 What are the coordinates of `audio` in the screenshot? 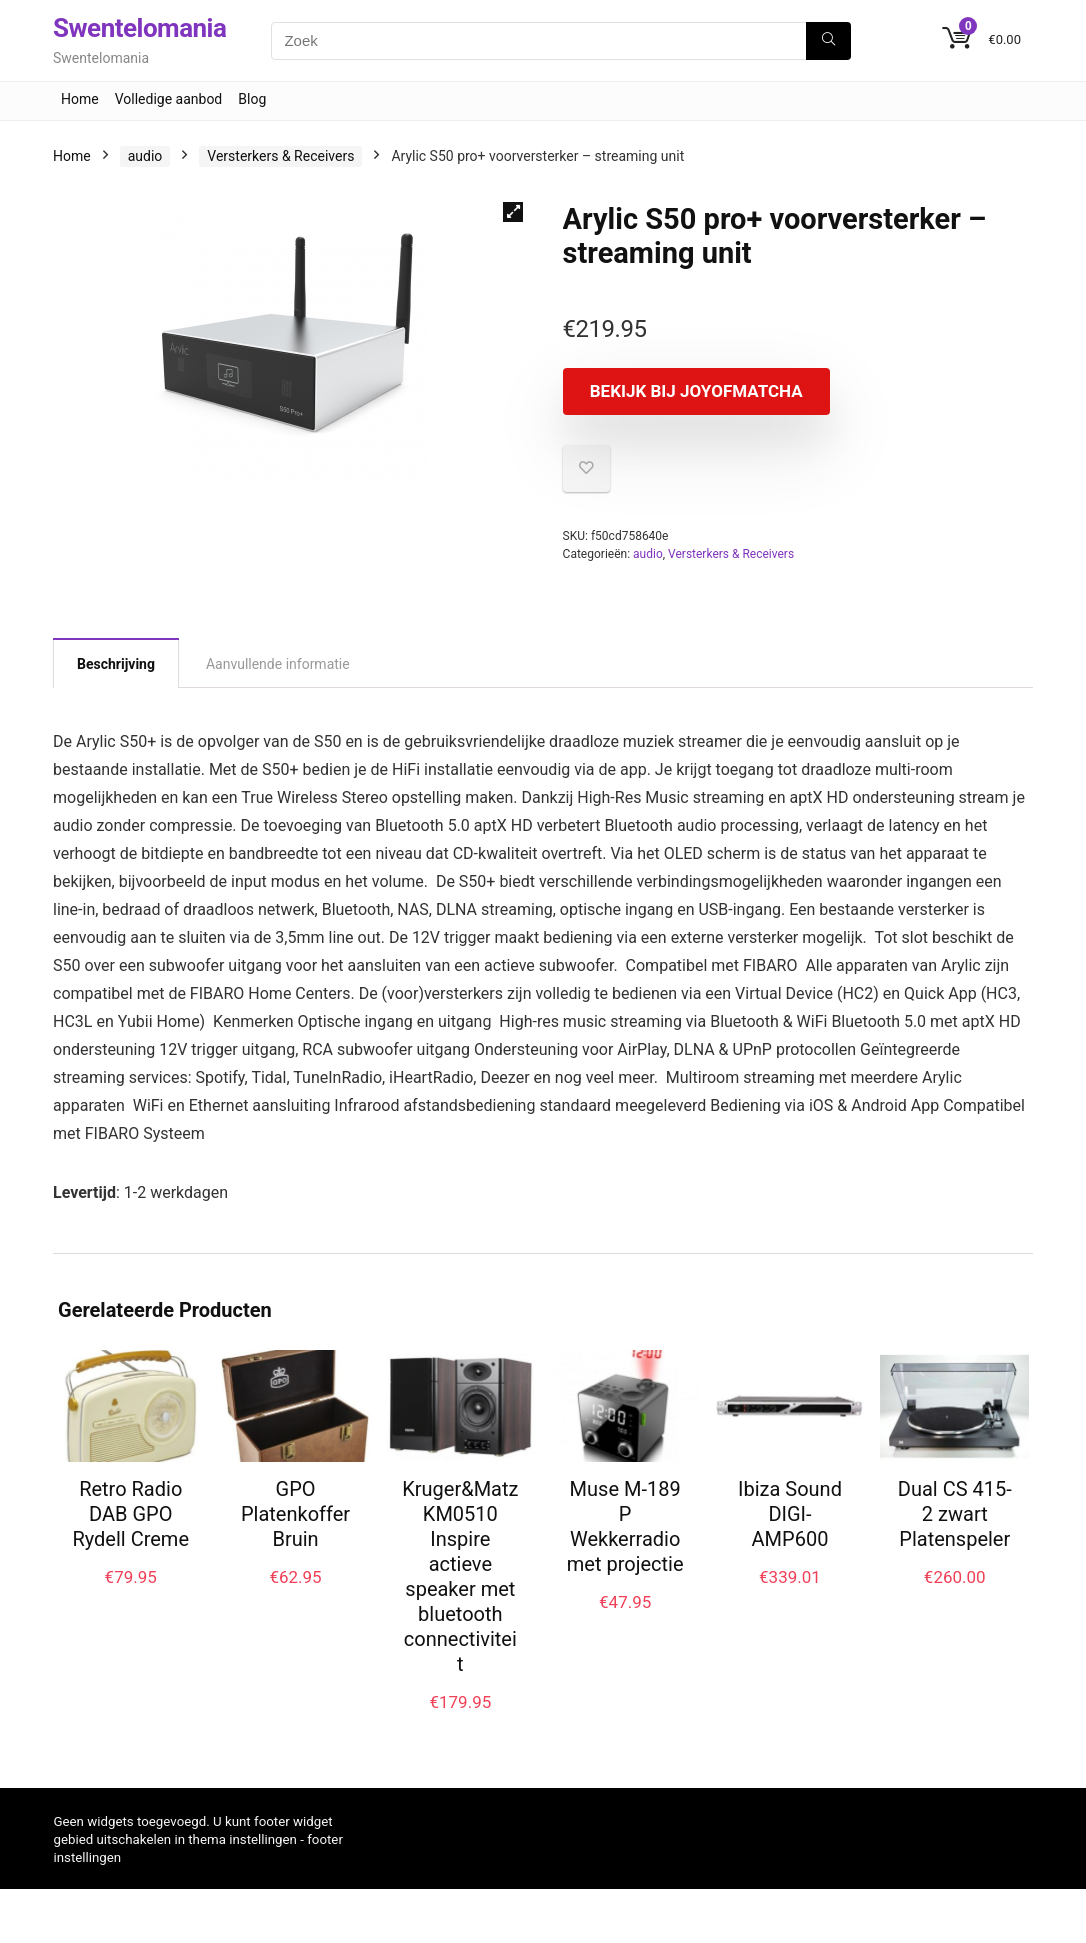 It's located at (145, 156).